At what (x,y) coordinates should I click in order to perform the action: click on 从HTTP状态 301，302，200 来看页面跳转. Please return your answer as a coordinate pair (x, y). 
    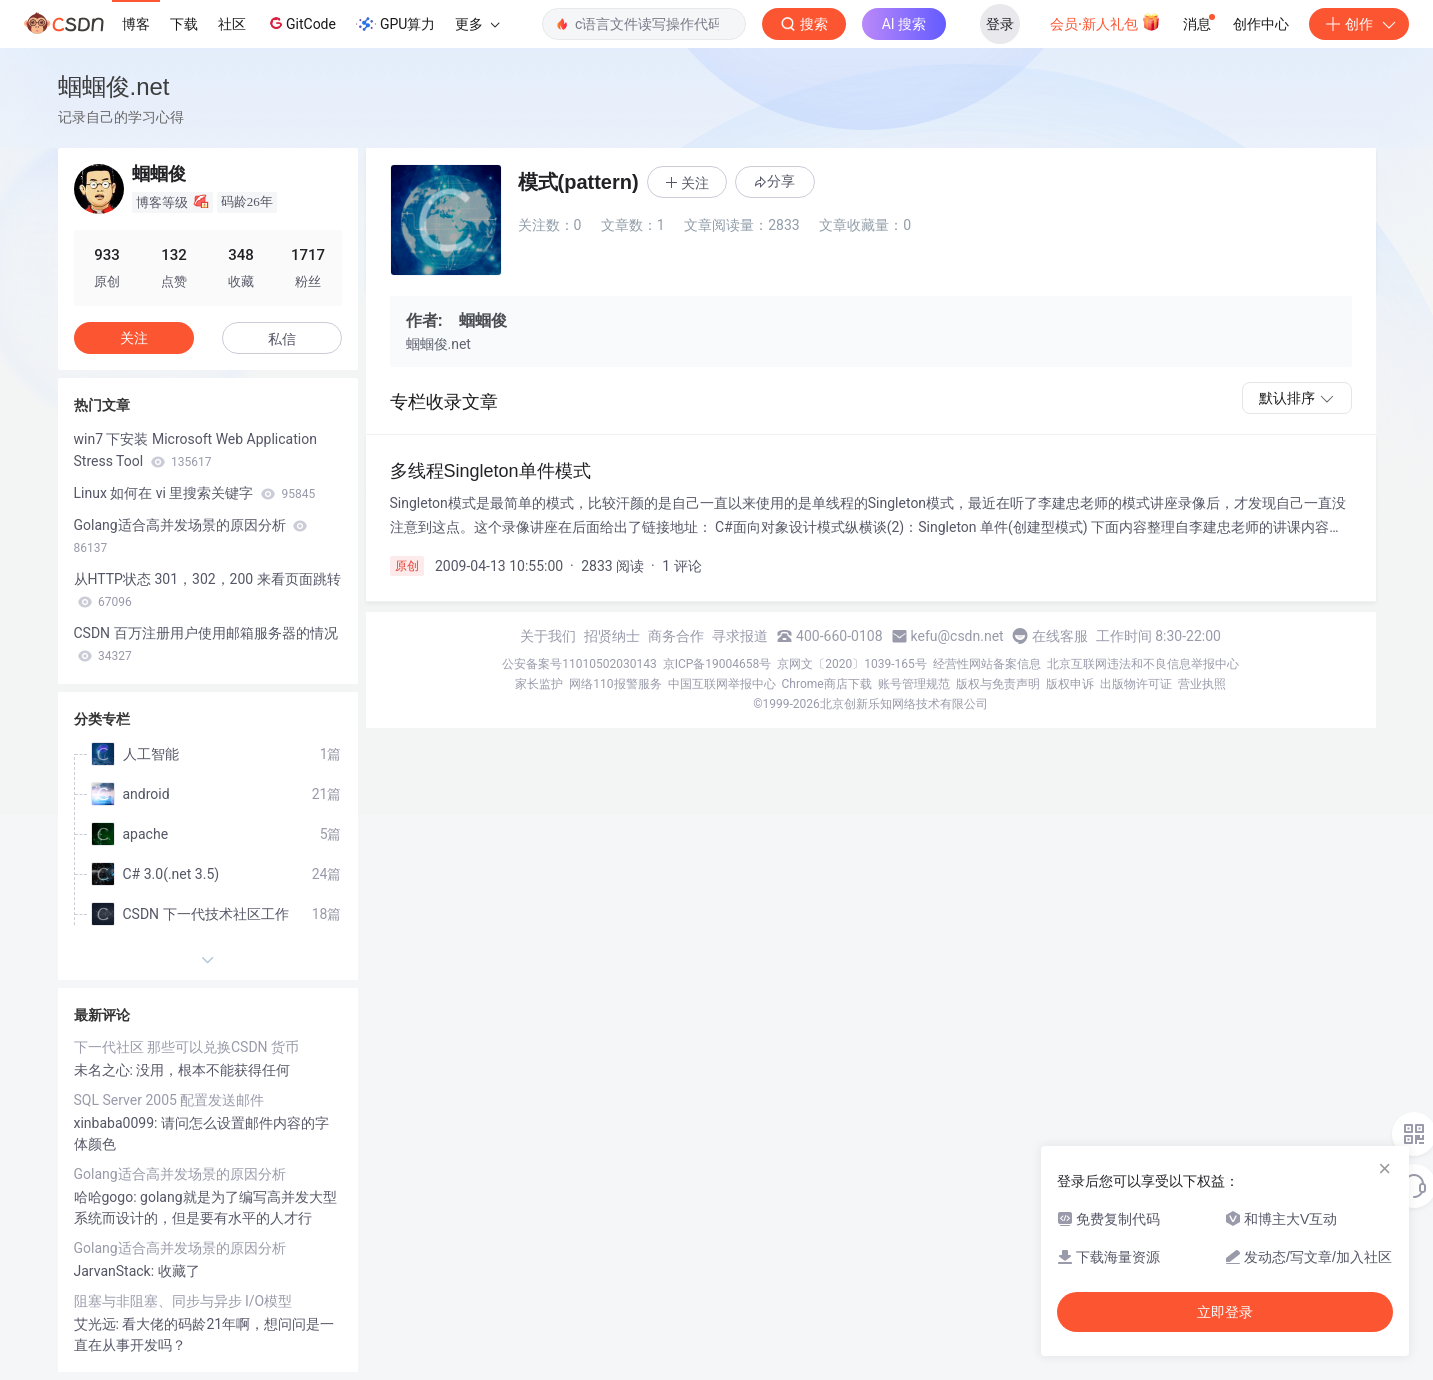
    Looking at the image, I should click on (207, 590).